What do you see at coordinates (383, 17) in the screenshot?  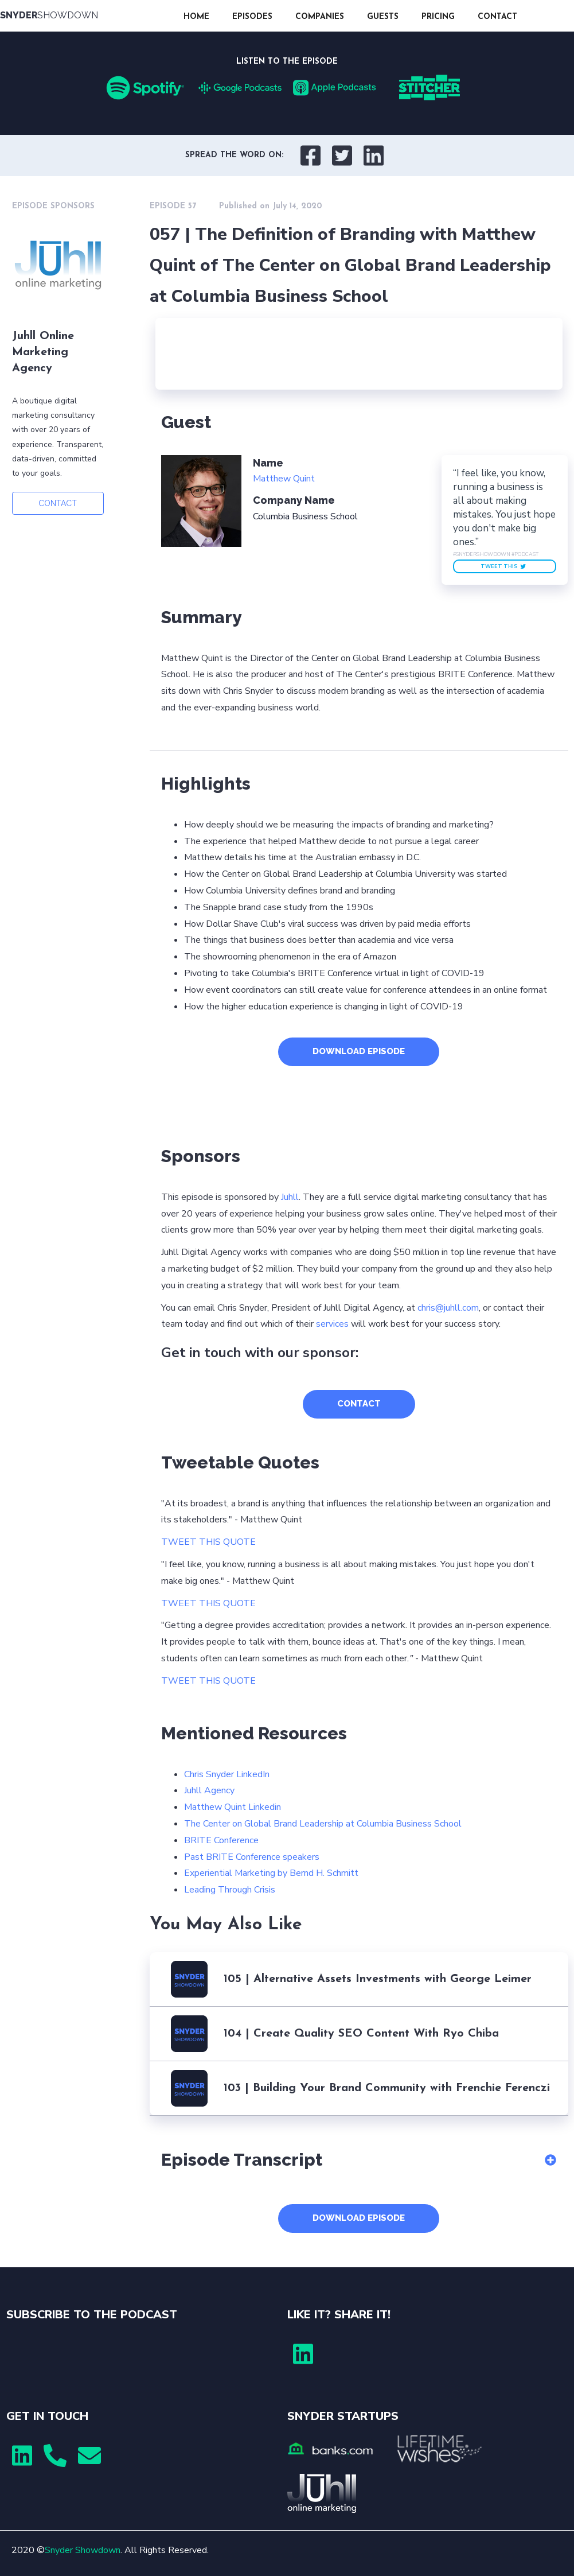 I see `GUESTS` at bounding box center [383, 17].